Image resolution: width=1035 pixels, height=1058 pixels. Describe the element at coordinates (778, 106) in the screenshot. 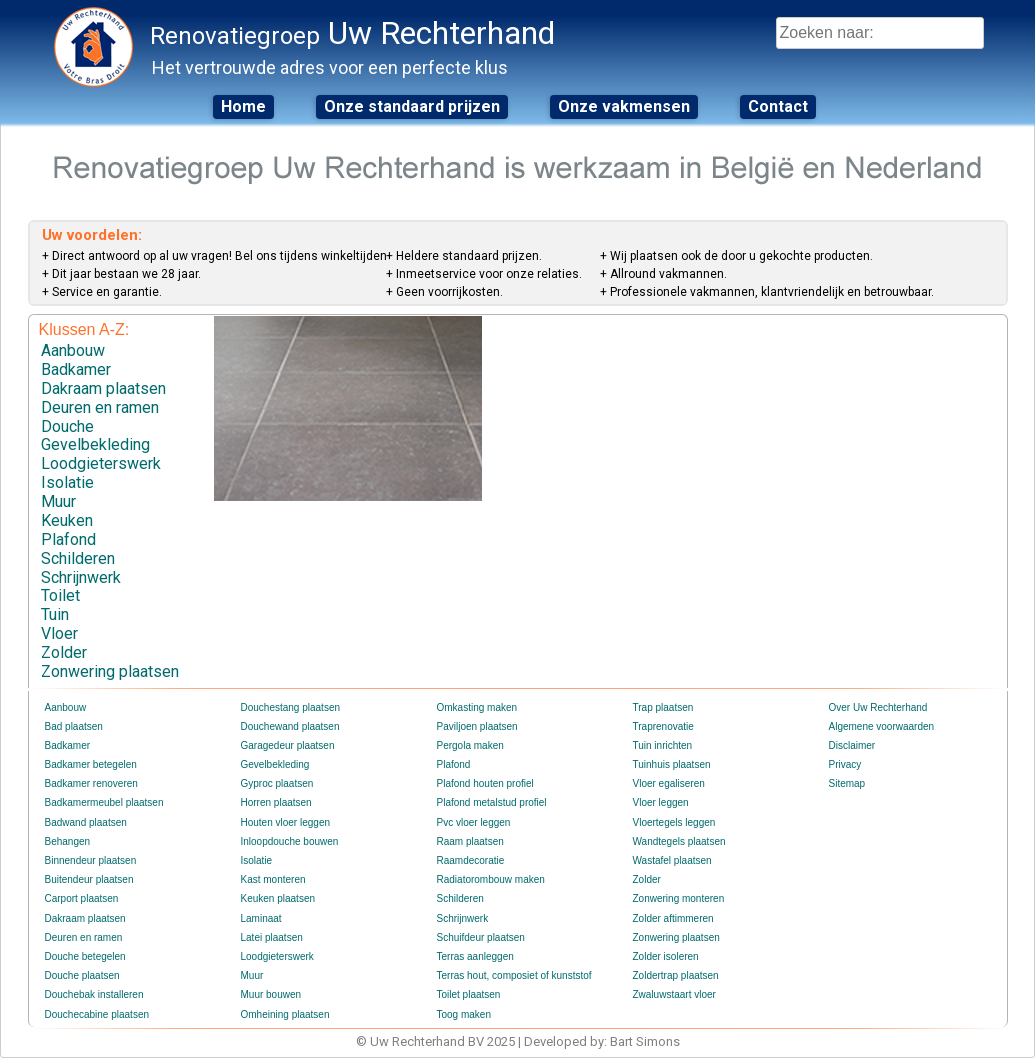

I see `Contact` at that location.